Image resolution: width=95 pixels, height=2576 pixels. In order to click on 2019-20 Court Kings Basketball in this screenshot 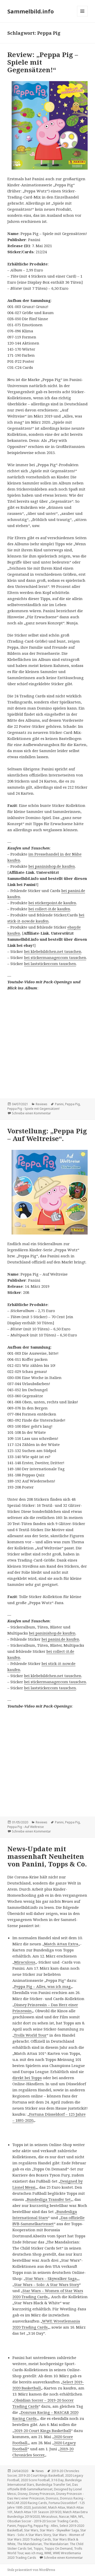, I will do `click(42, 2430)`.